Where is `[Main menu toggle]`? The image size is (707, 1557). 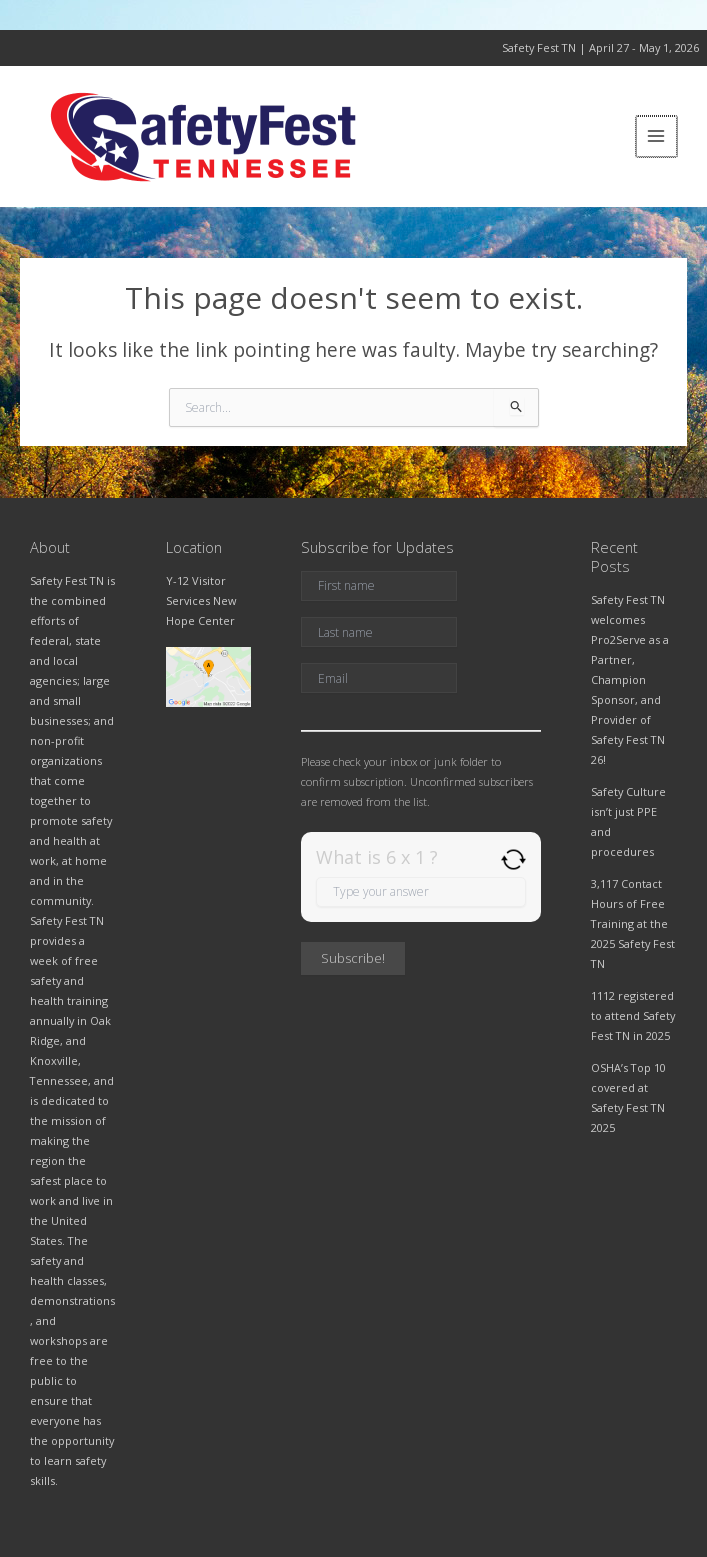 [Main menu toggle] is located at coordinates (657, 136).